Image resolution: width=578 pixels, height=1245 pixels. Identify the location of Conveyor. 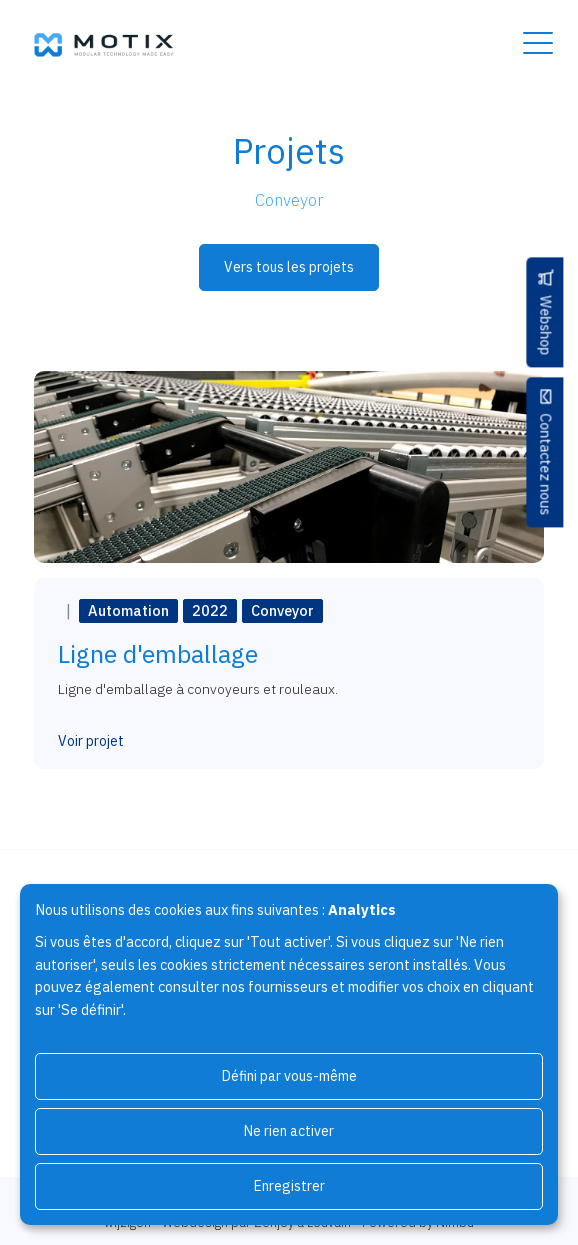
(282, 610).